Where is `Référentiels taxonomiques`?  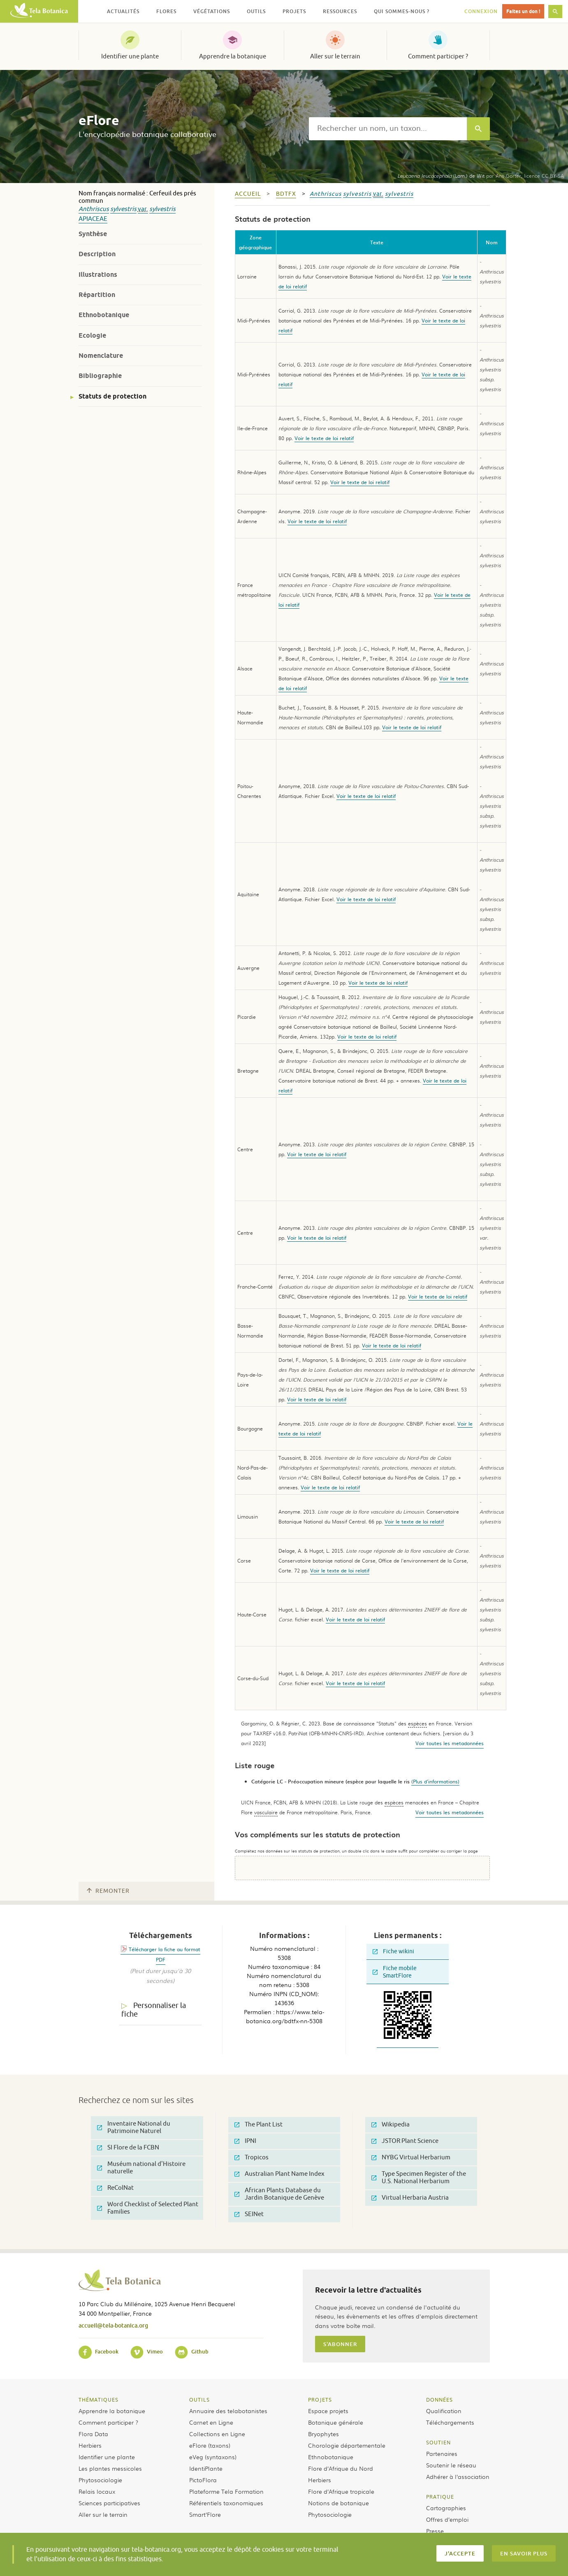
Référentiels taxonomiques is located at coordinates (226, 2503).